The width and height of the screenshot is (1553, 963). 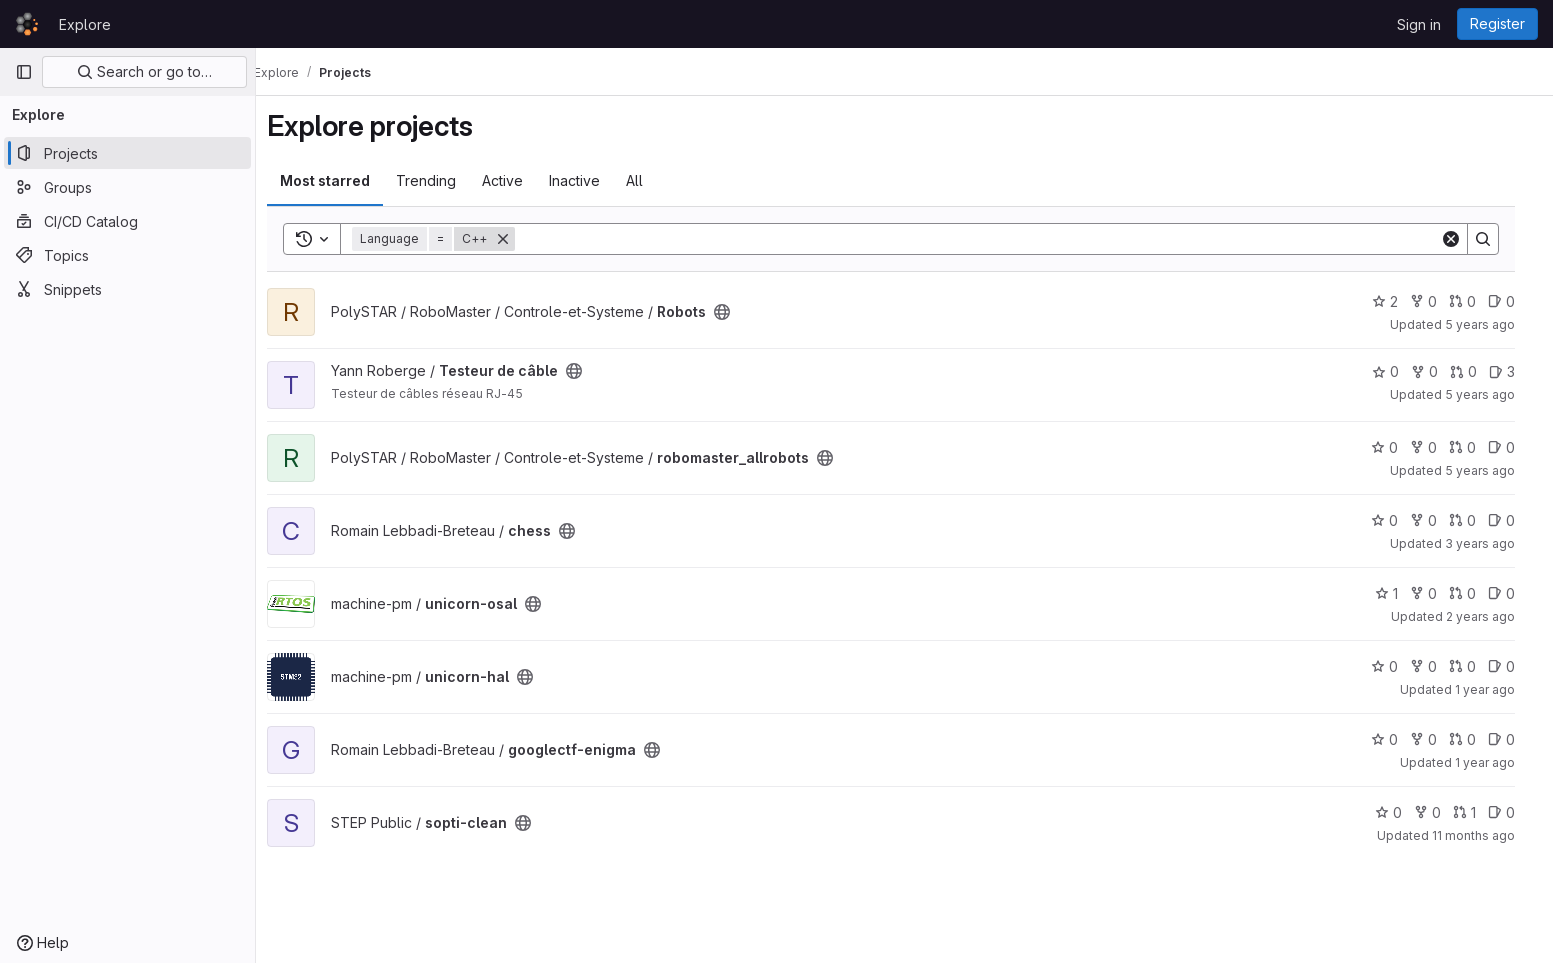 What do you see at coordinates (127, 187) in the screenshot?
I see `[Groups]` at bounding box center [127, 187].